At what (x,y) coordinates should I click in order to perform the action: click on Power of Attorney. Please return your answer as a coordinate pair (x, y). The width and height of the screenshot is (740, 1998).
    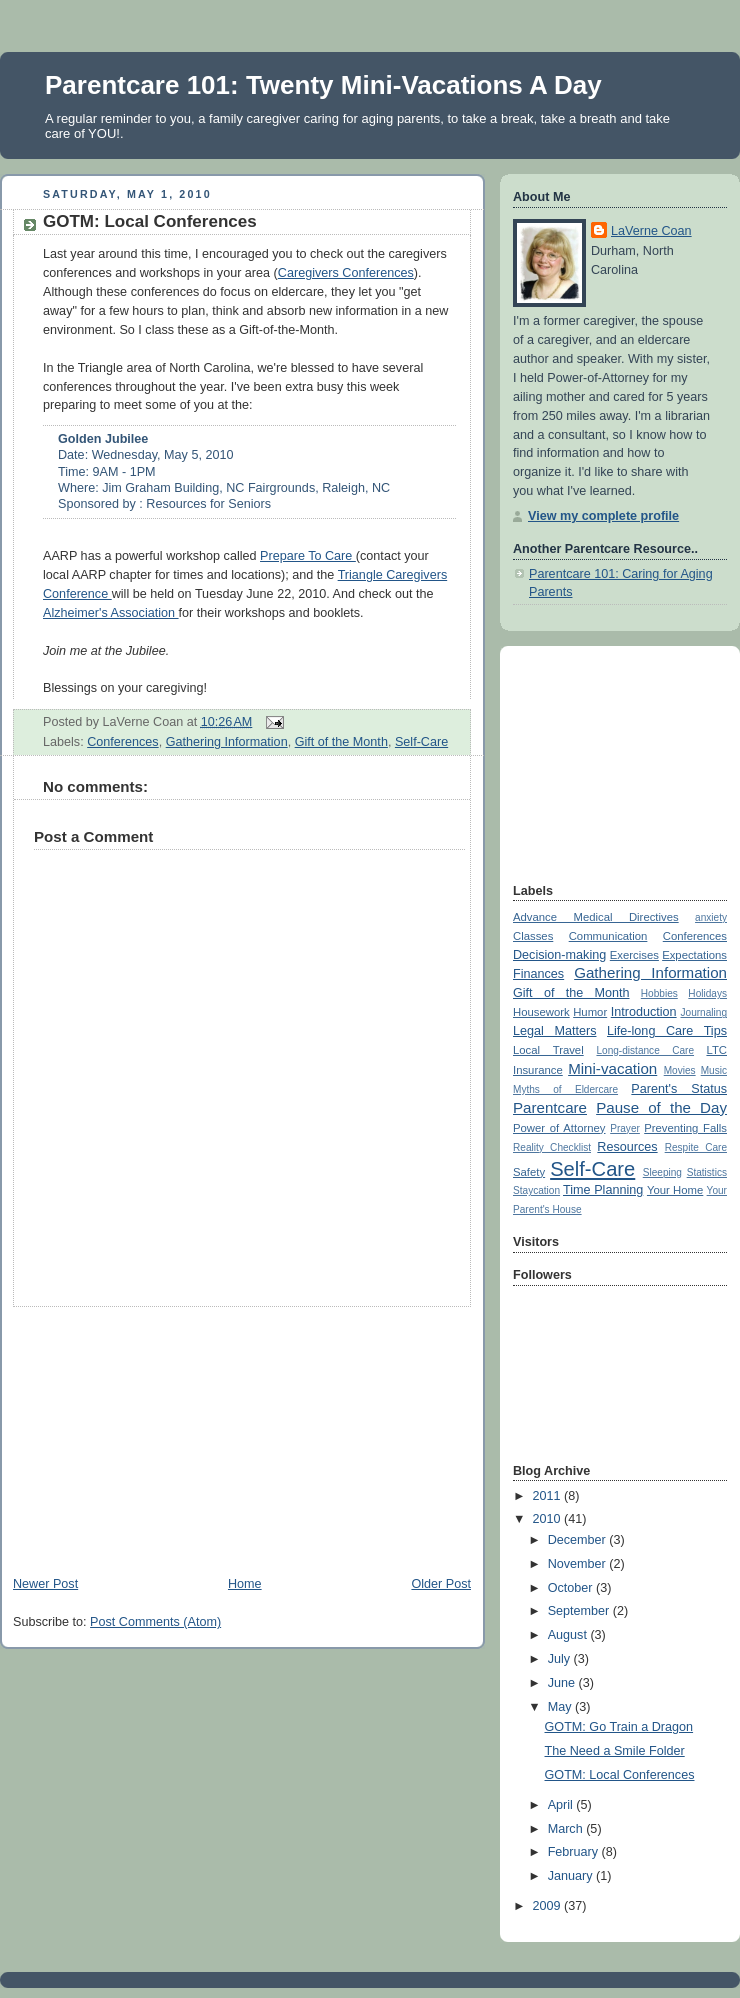
    Looking at the image, I should click on (559, 1128).